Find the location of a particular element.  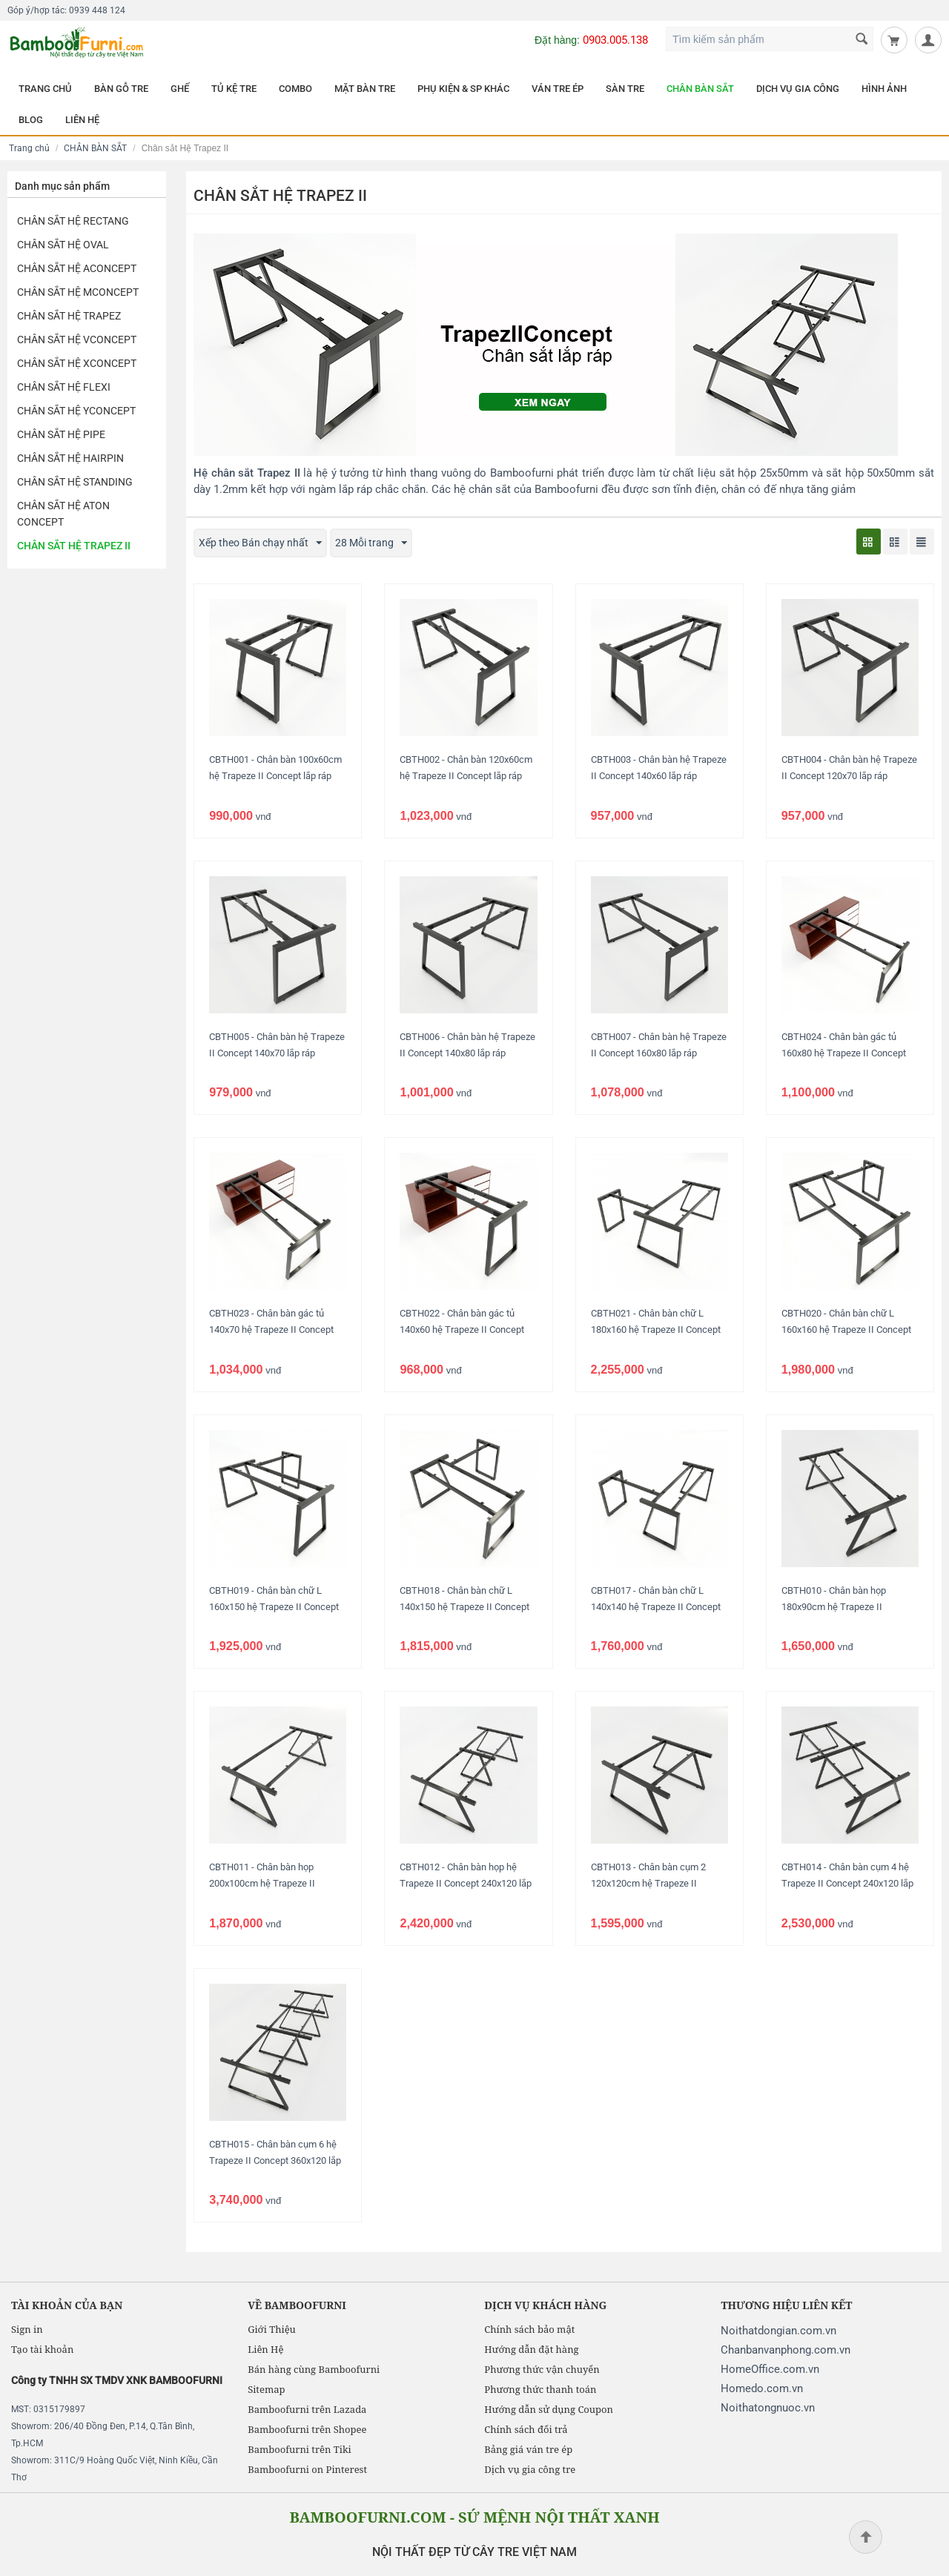

Phương thức thanh toán is located at coordinates (540, 2389).